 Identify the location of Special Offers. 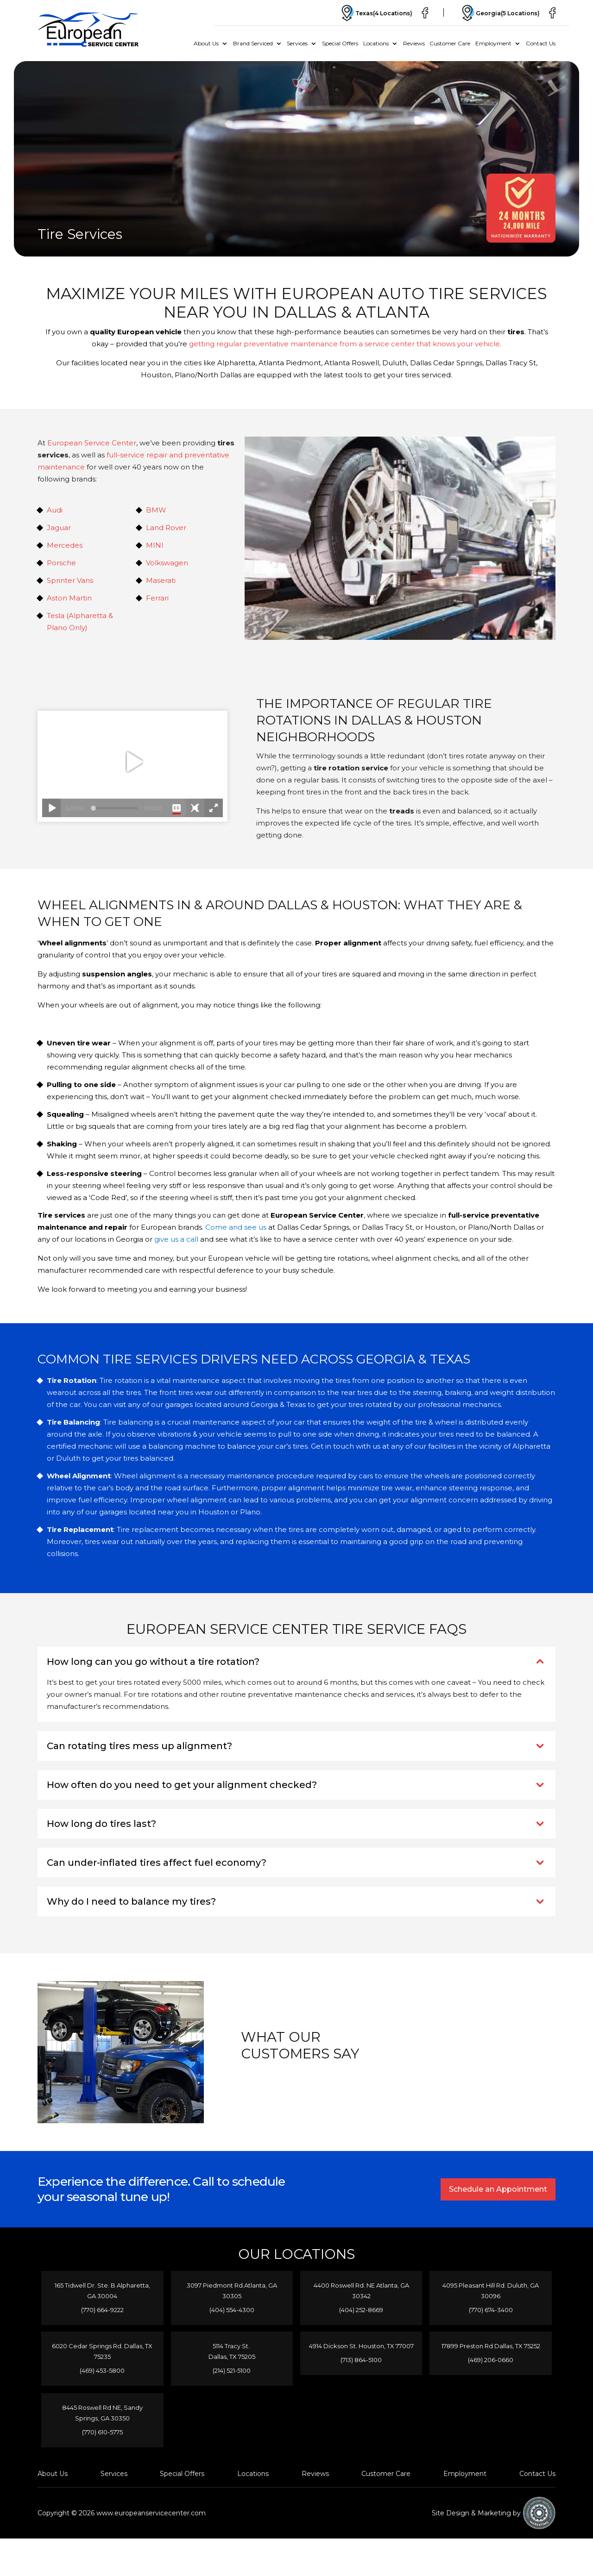
(340, 43).